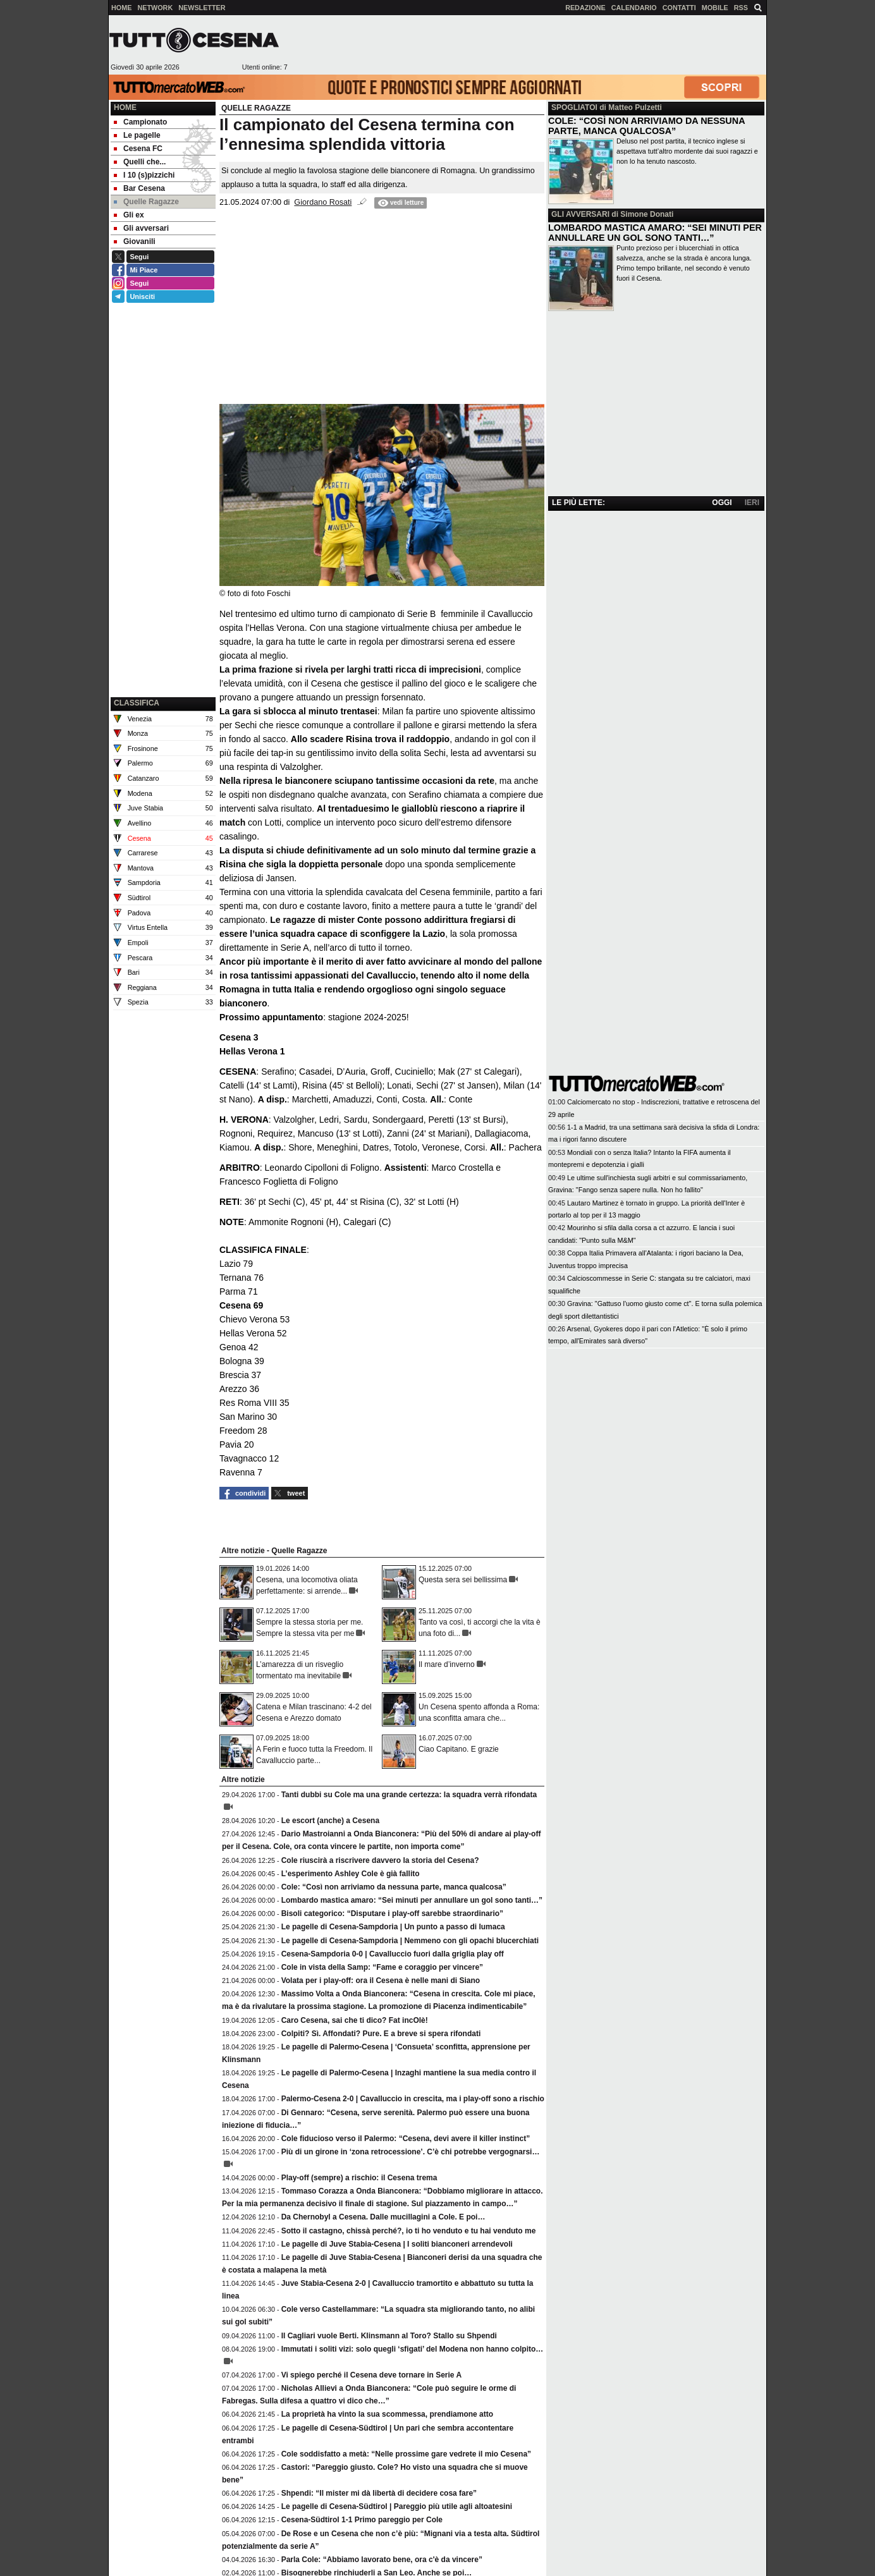 This screenshot has height=2576, width=875. What do you see at coordinates (397, 2244) in the screenshot?
I see `Le pagelle di Juve Stabia-Cesena | I soliti bianconeri arrendevoli` at bounding box center [397, 2244].